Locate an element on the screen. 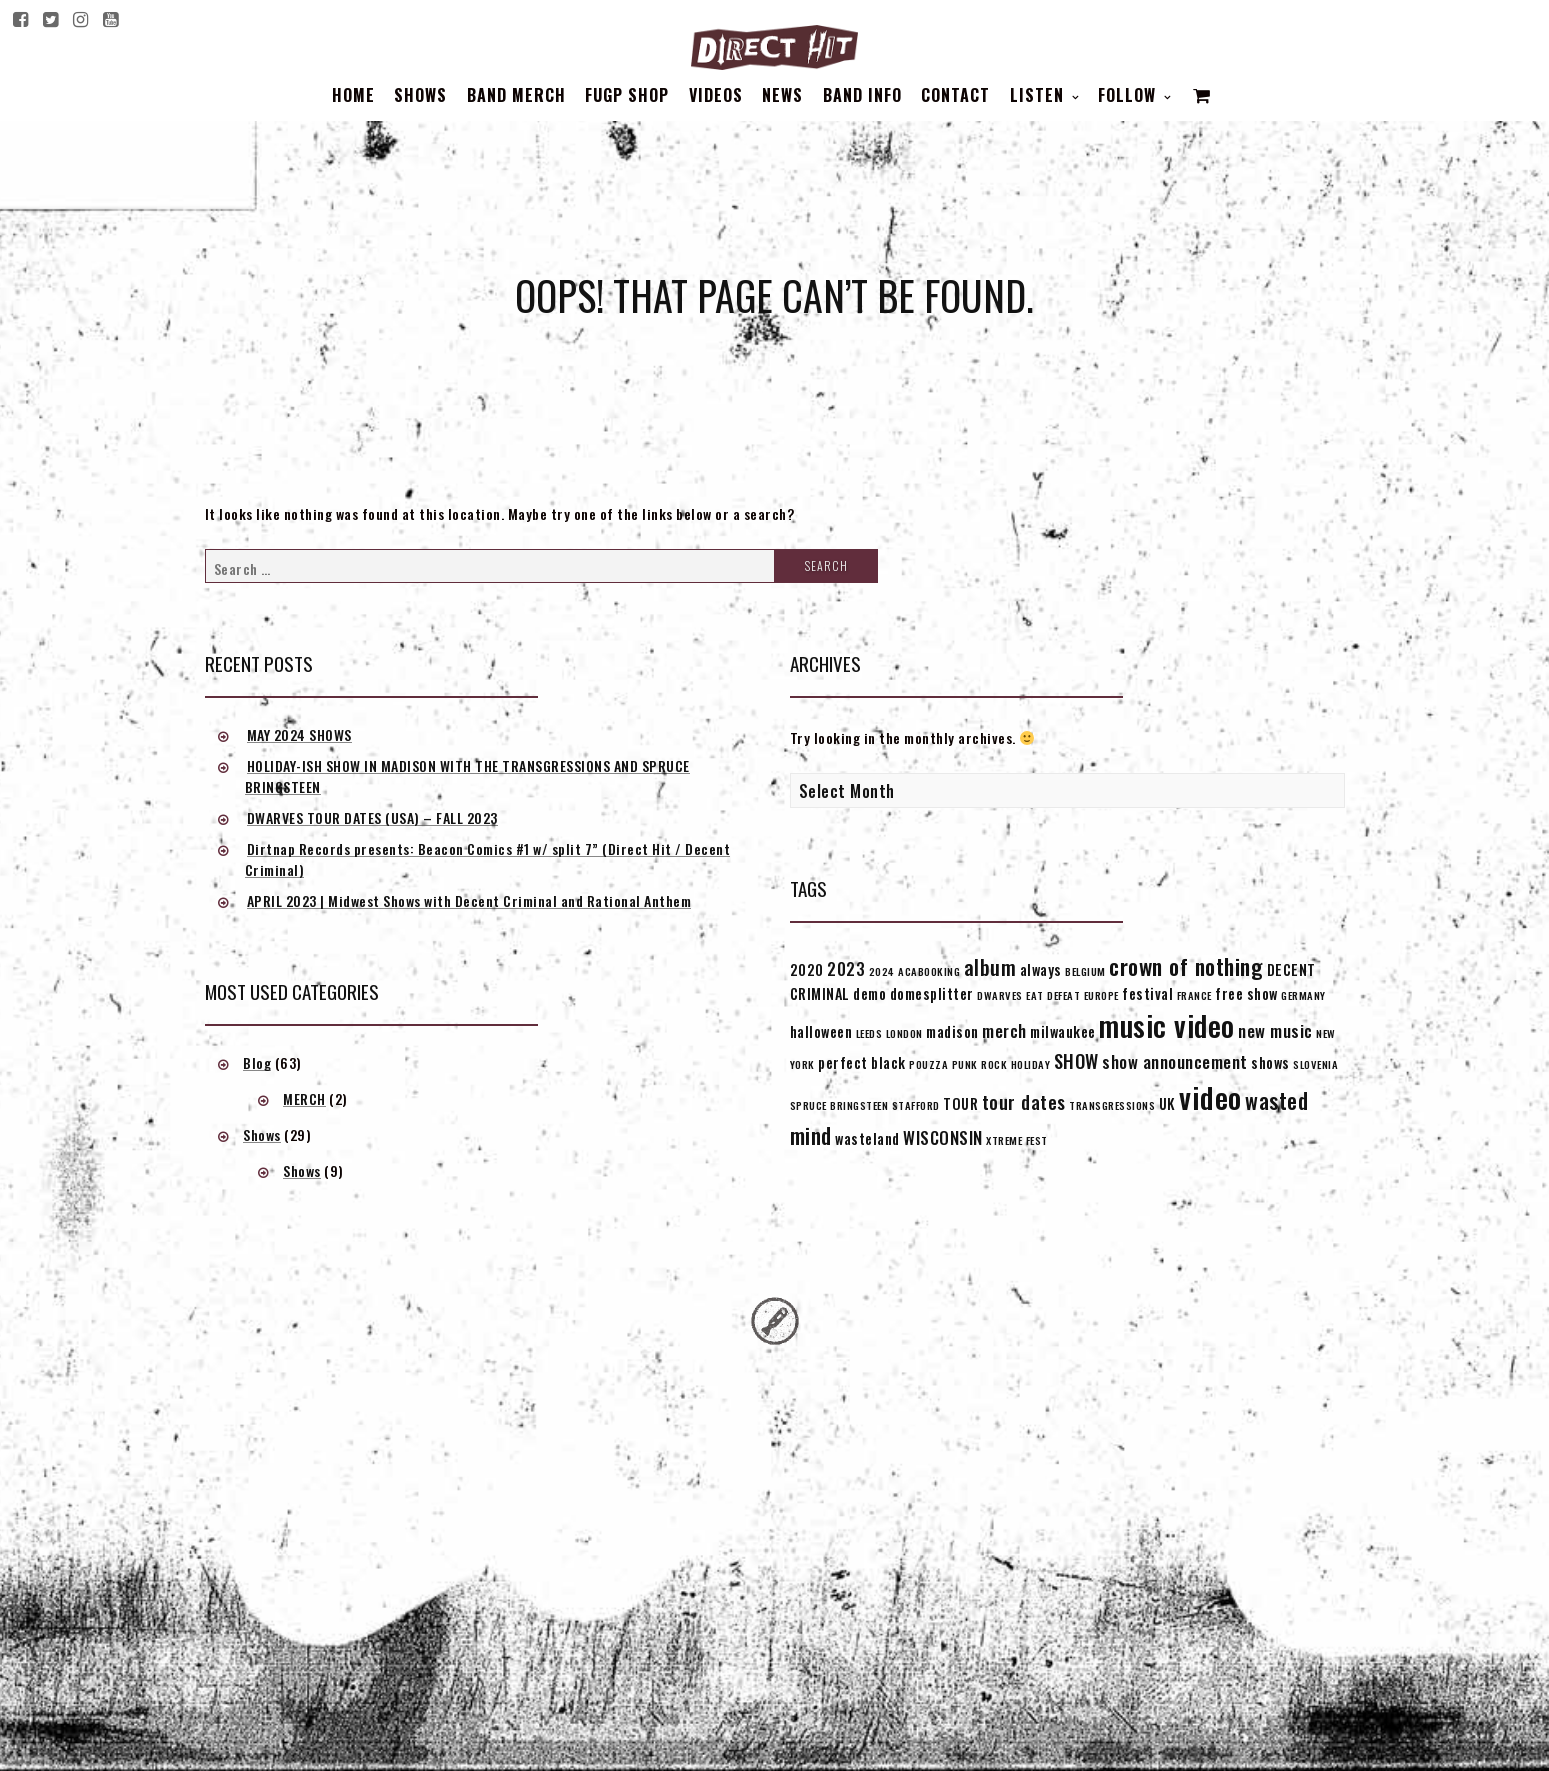 This screenshot has width=1549, height=1771. Listen is located at coordinates (1039, 95).